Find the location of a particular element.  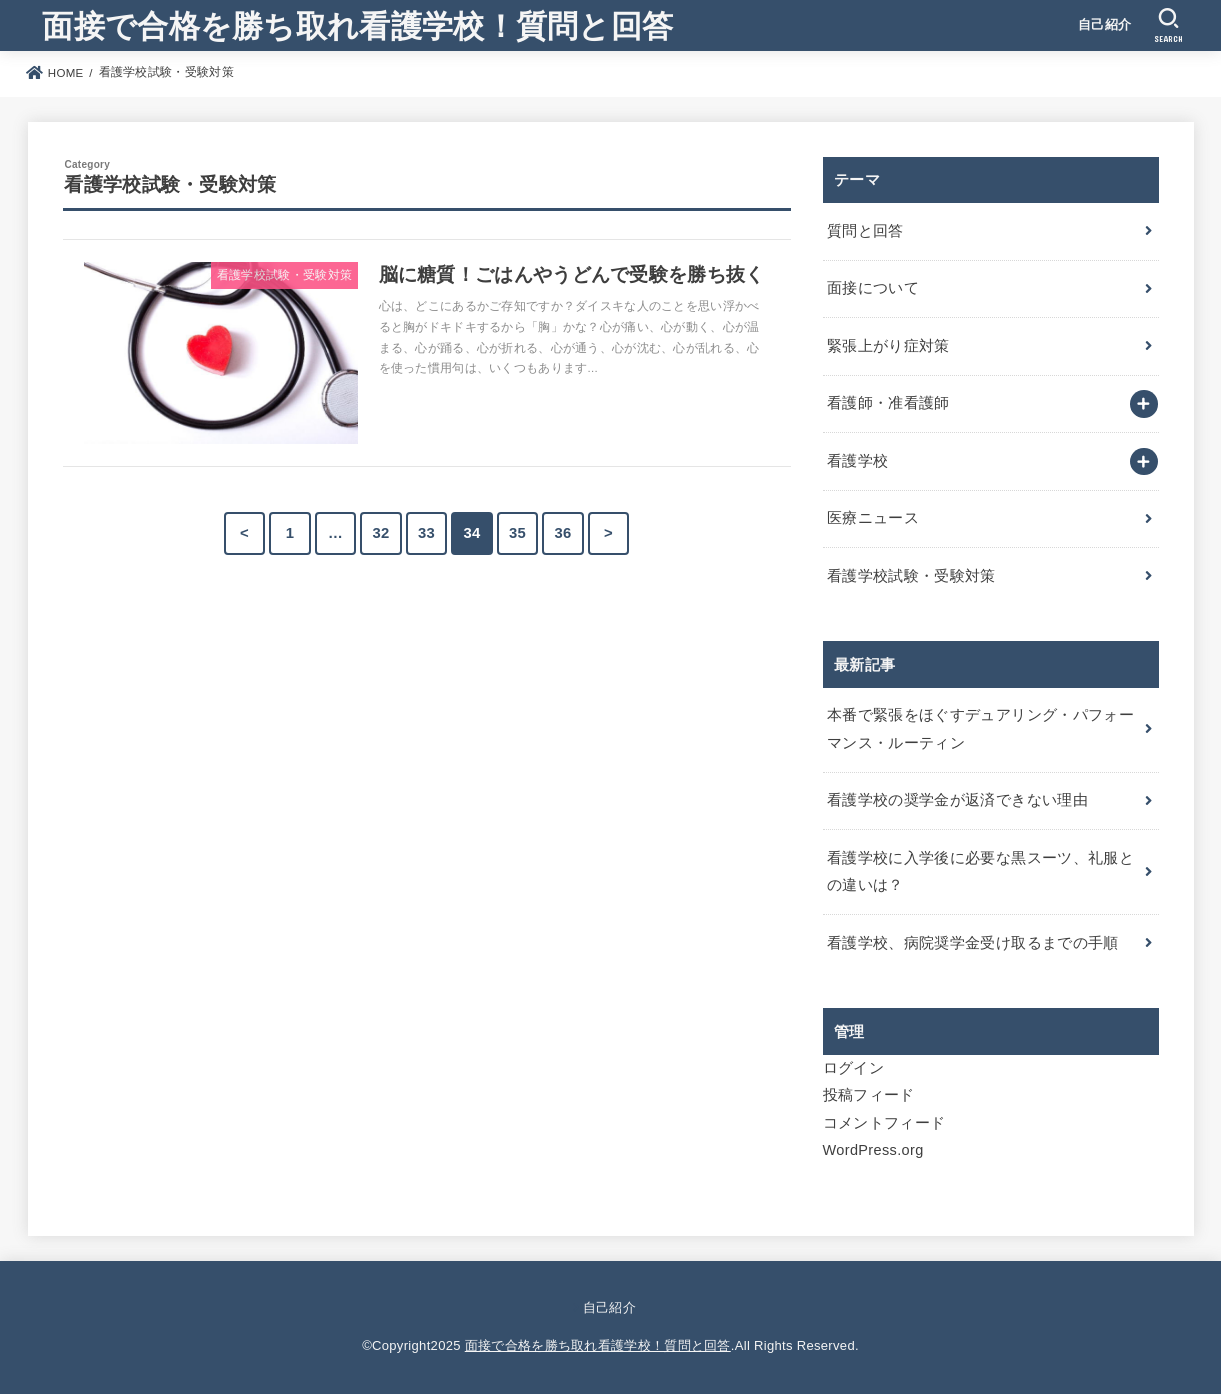

32 is located at coordinates (380, 533).